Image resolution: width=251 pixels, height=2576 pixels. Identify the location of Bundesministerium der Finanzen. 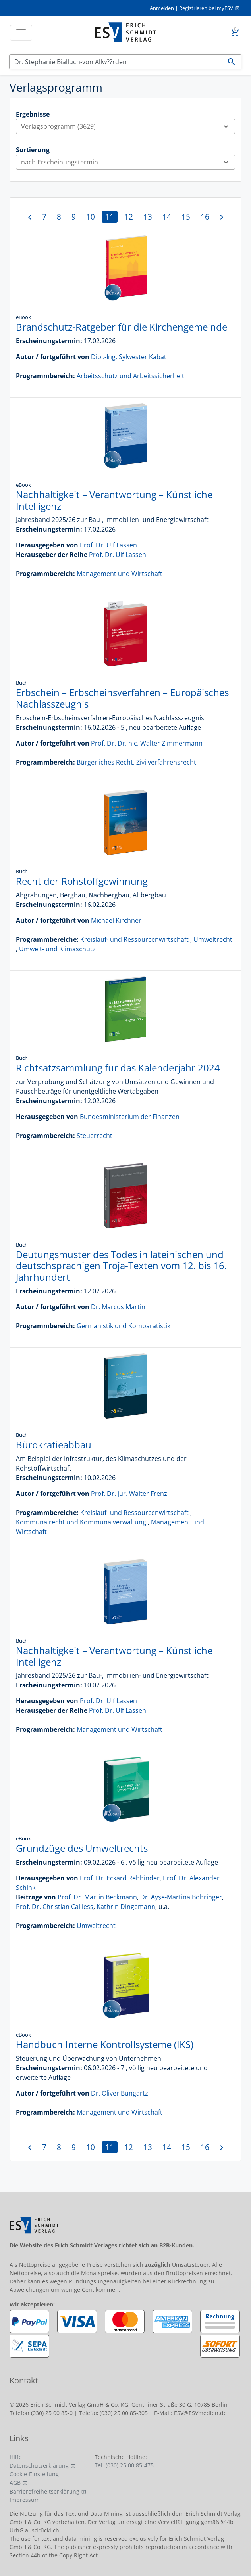
(130, 1116).